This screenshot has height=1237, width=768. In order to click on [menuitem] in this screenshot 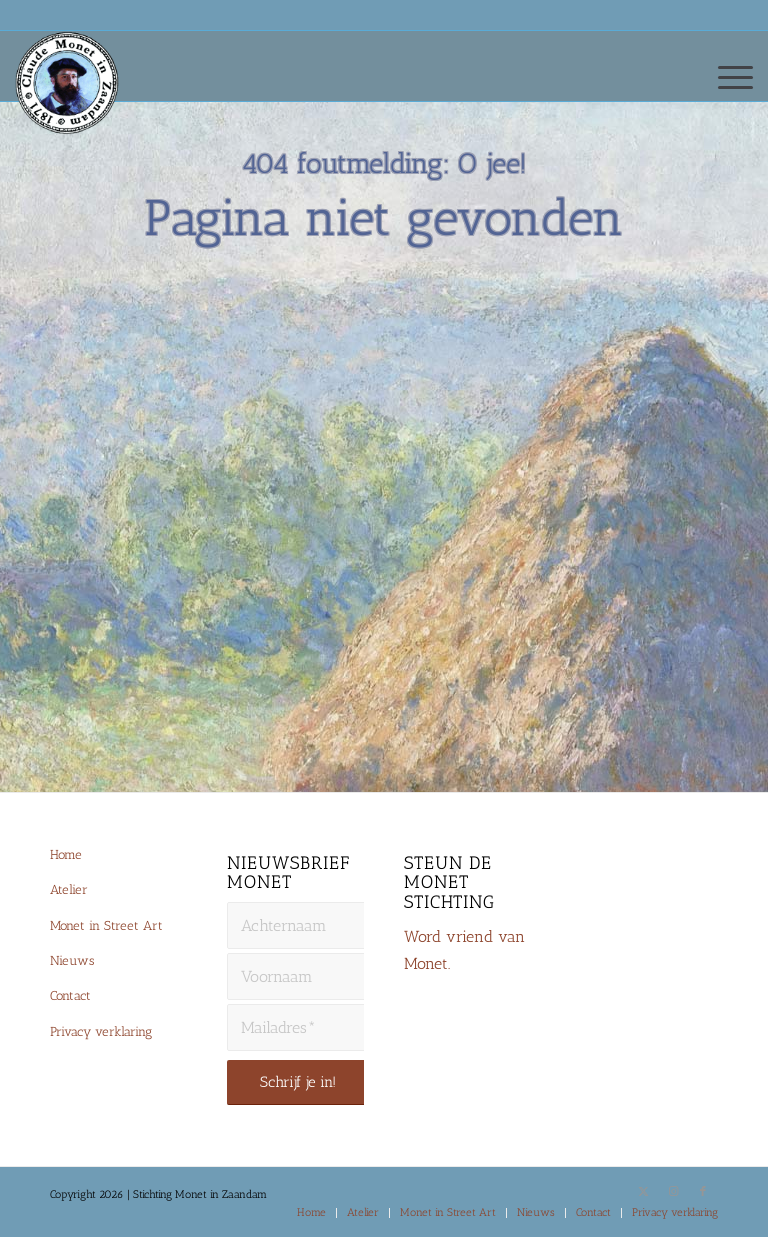, I will do `click(725, 76)`.